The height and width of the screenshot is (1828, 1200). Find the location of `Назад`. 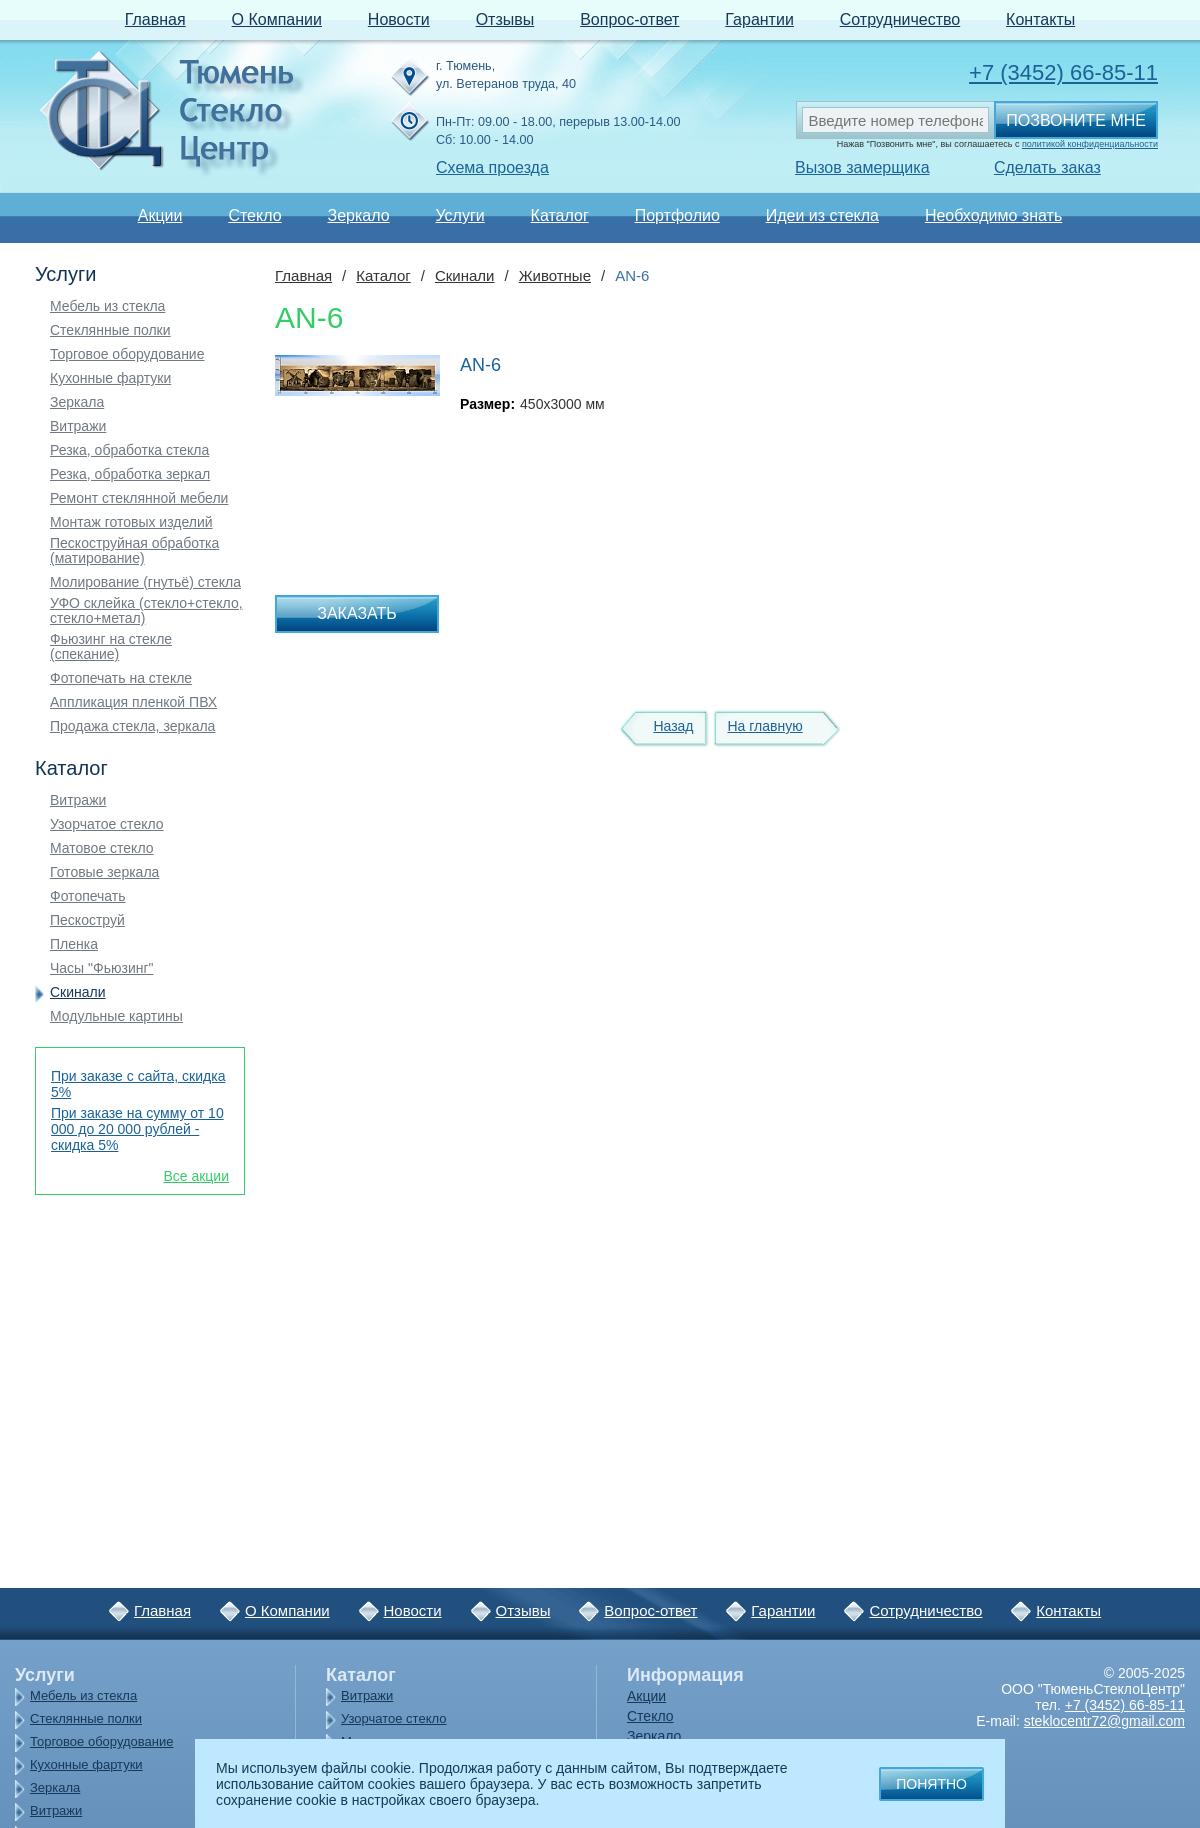

Назад is located at coordinates (673, 726).